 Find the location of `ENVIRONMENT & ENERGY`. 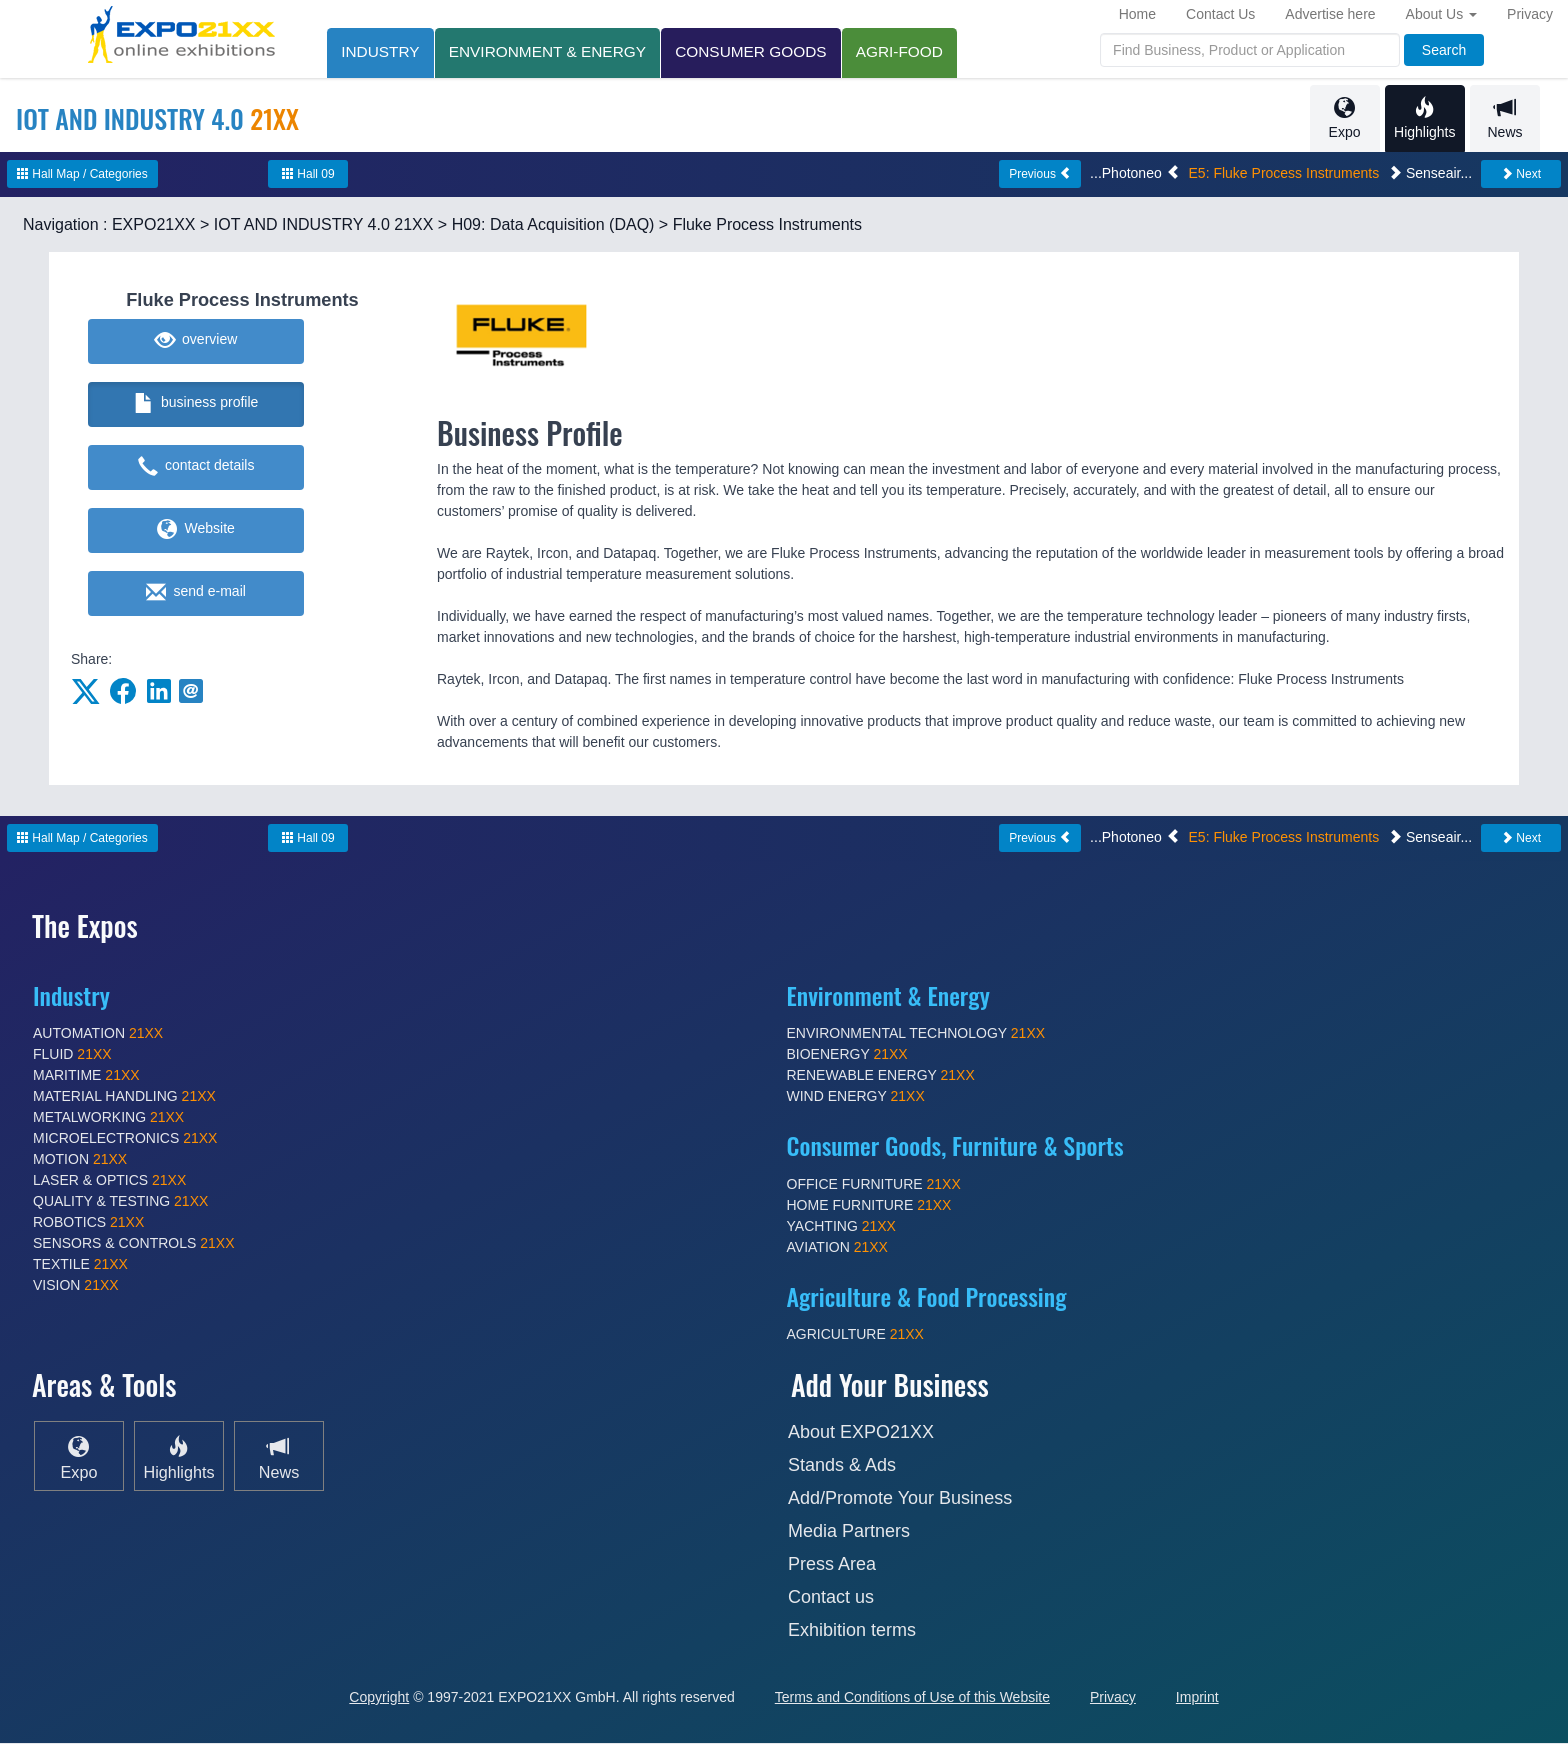

ENVIRONMENT & ENERGY is located at coordinates (549, 51).